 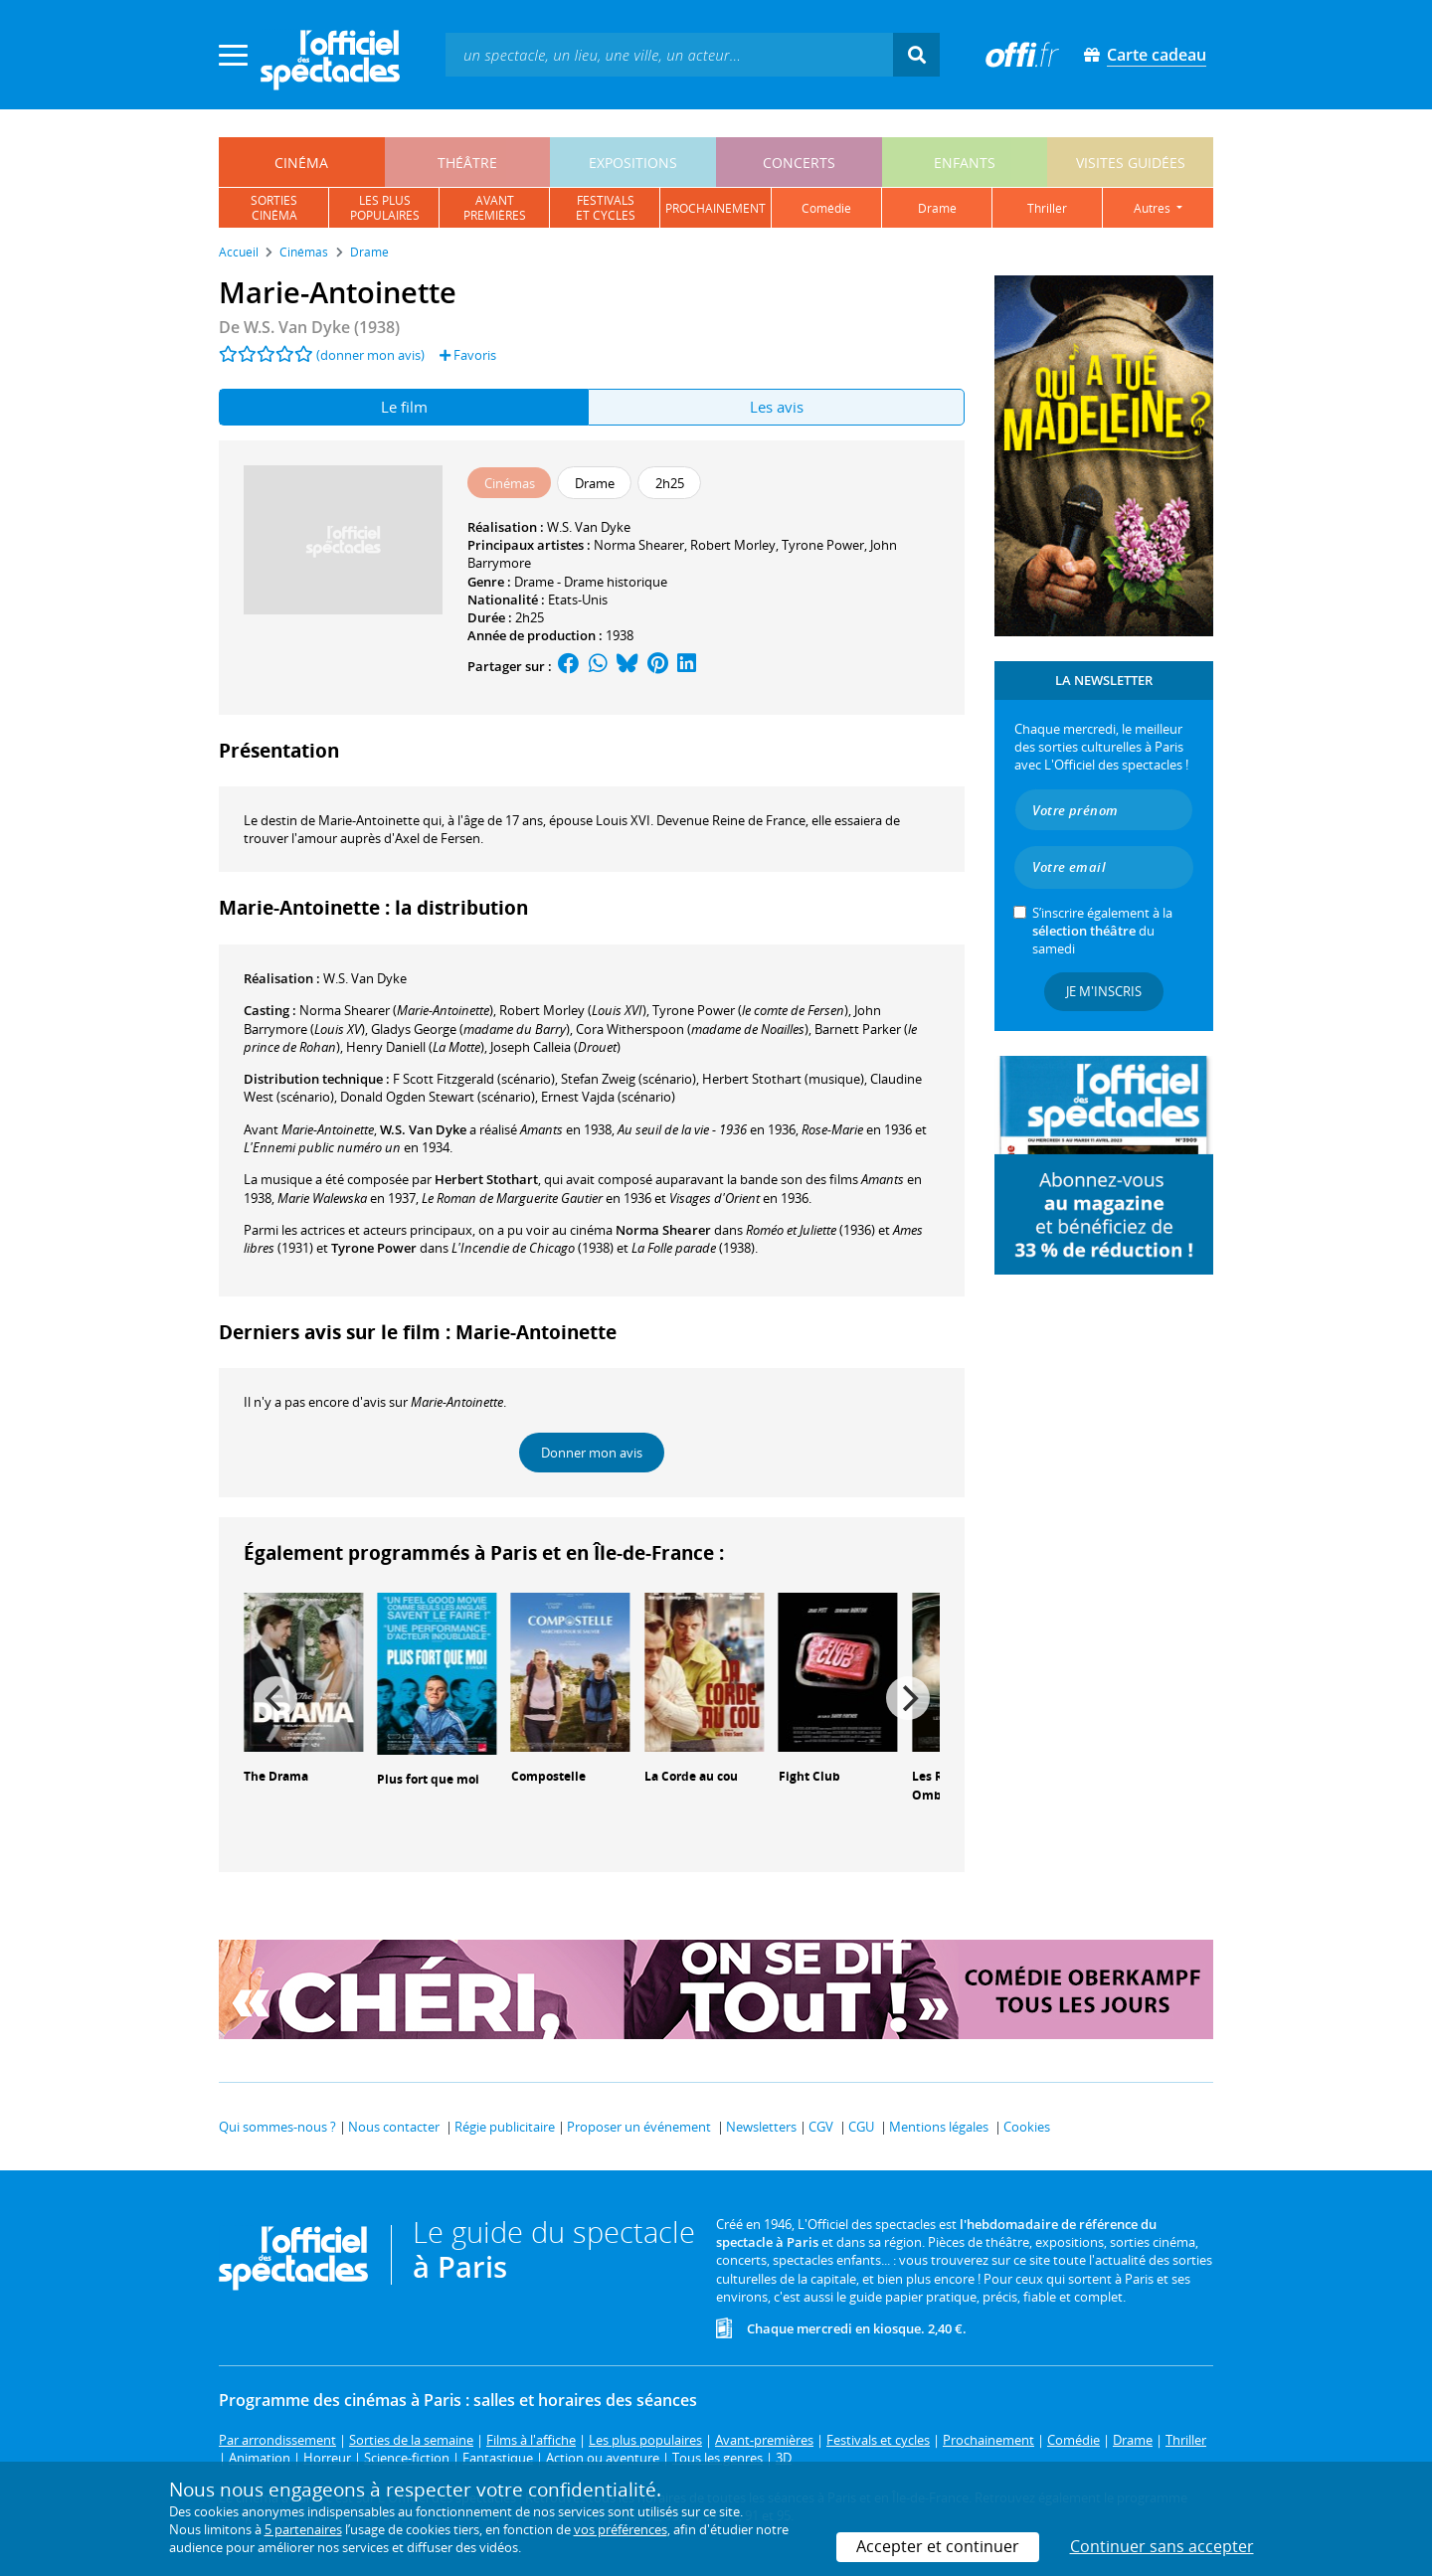 I want to click on concerts, so click(x=799, y=162).